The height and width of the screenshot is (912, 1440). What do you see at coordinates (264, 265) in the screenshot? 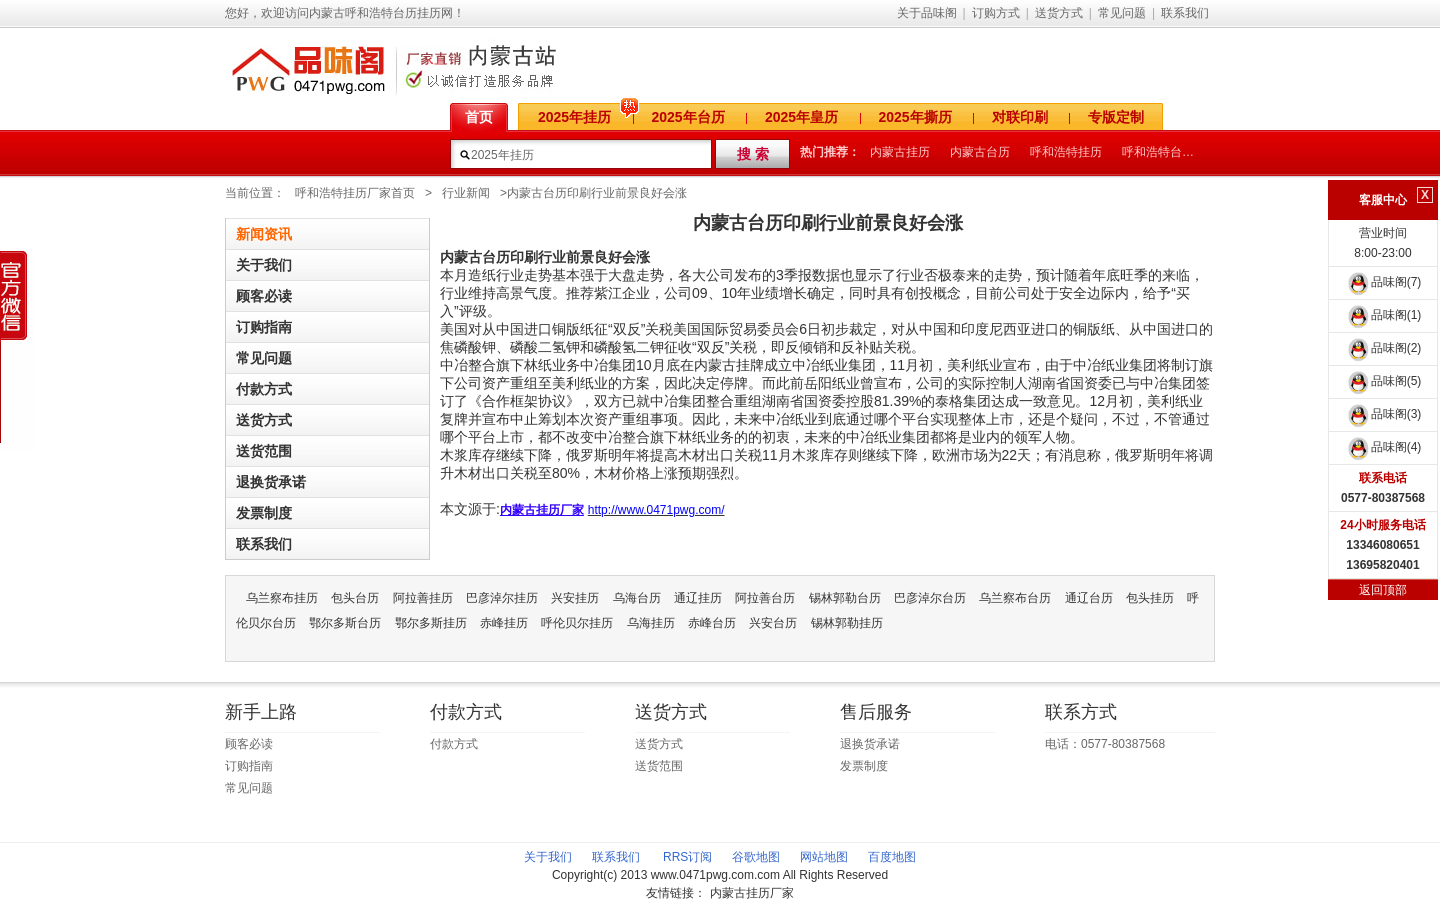
I see `关于我们` at bounding box center [264, 265].